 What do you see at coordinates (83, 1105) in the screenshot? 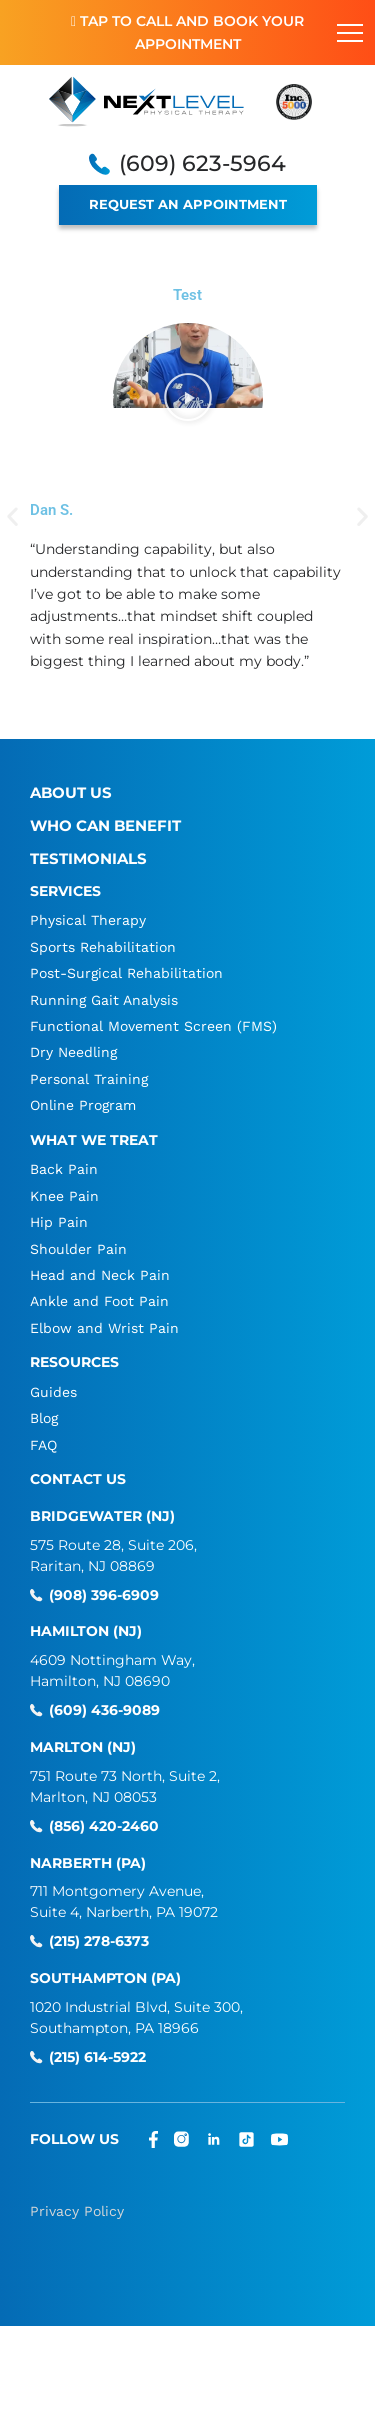
I see `Online Program` at bounding box center [83, 1105].